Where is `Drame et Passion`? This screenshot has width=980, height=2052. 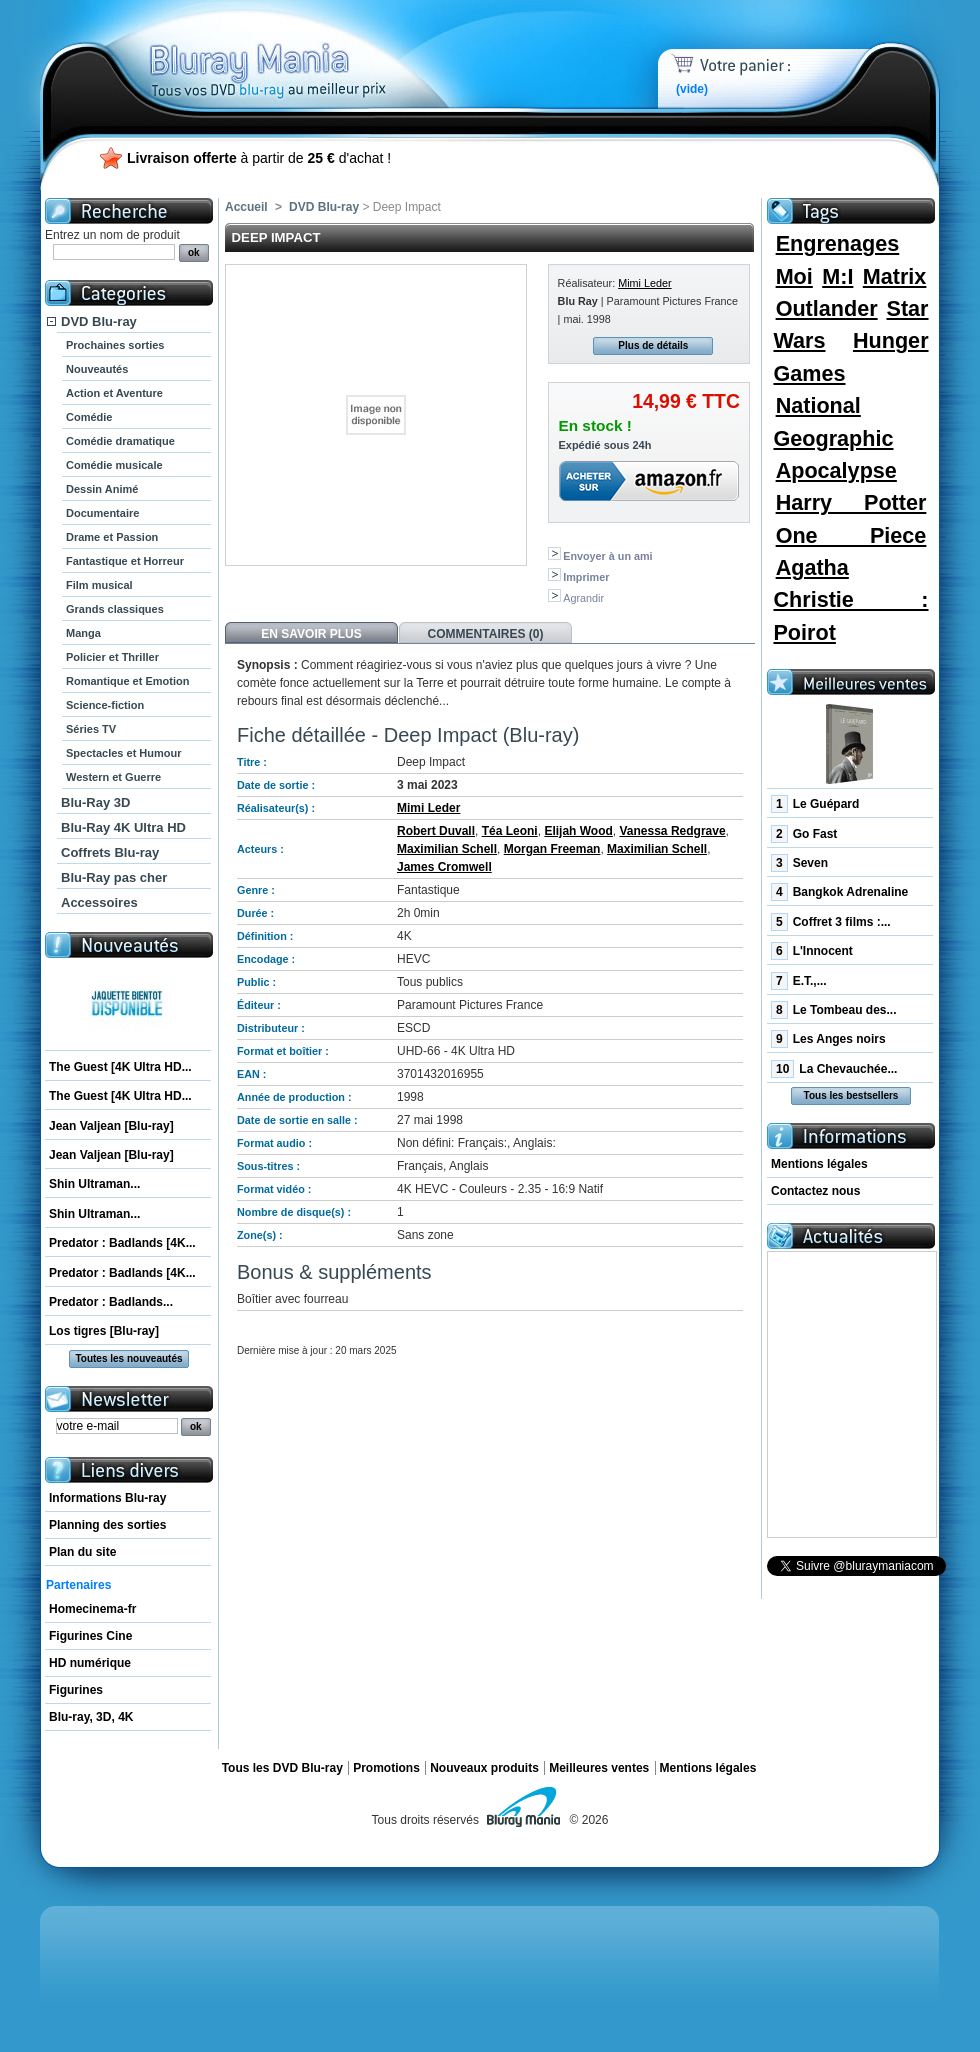 Drame et Passion is located at coordinates (112, 537).